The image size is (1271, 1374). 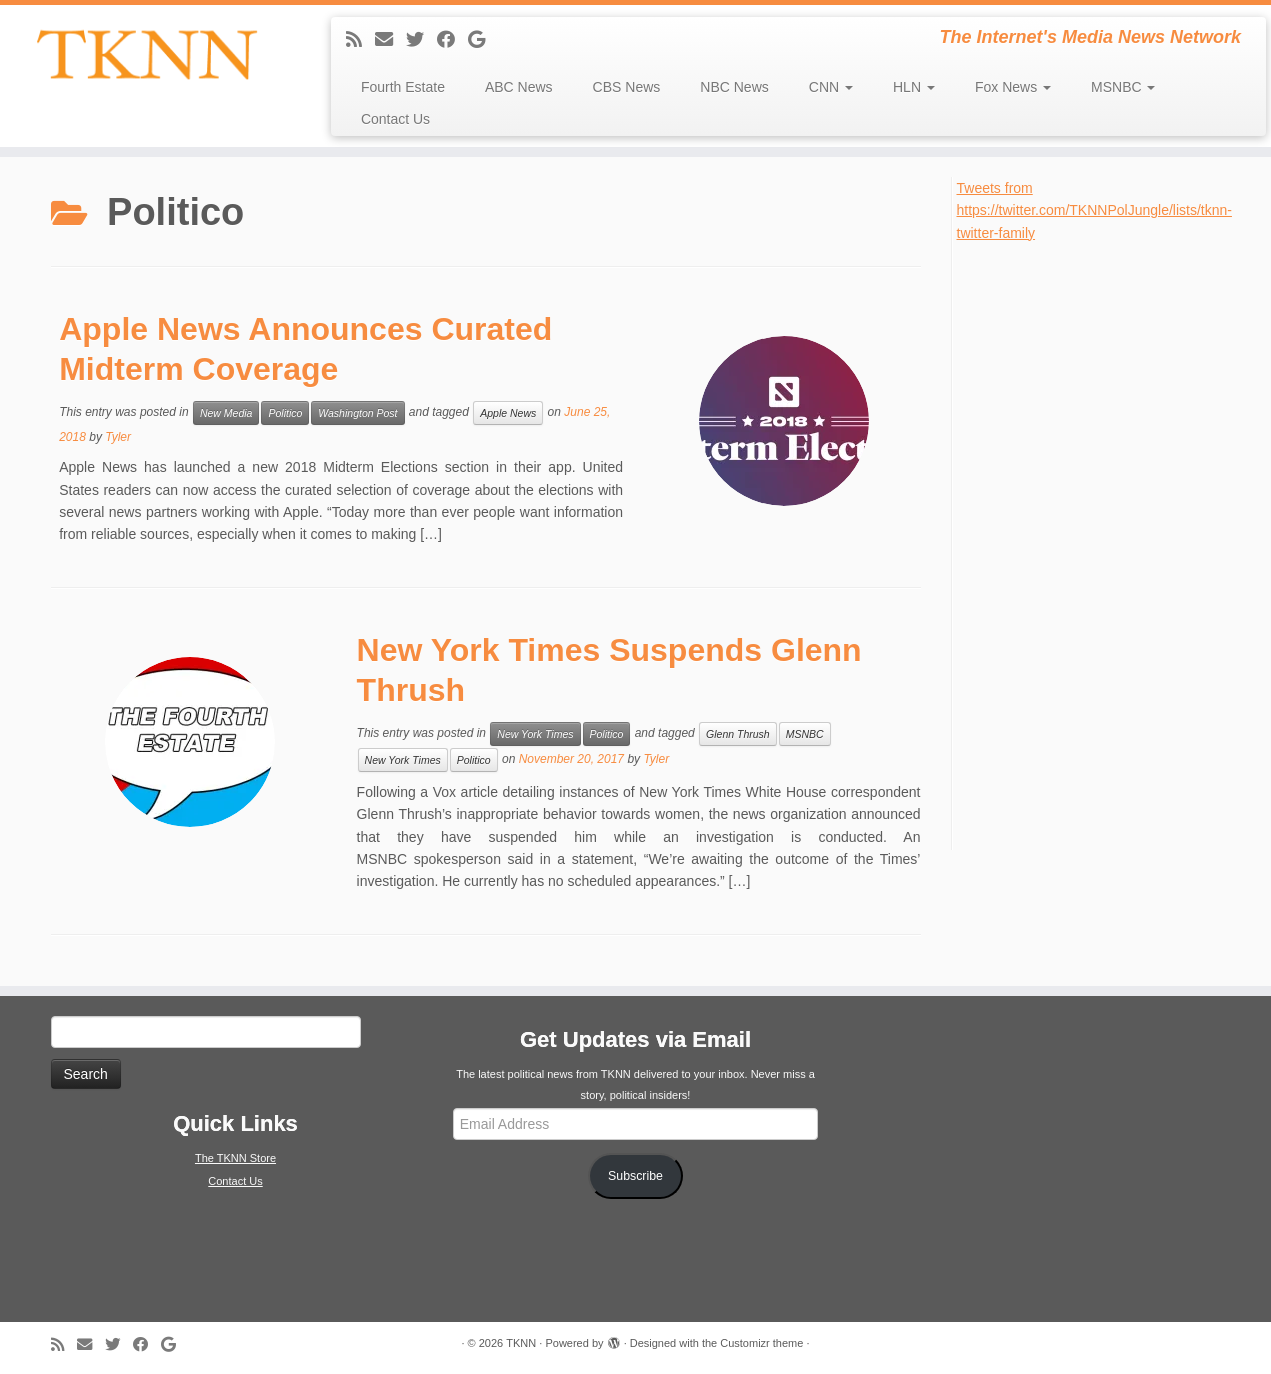 What do you see at coordinates (452, 40) in the screenshot?
I see `[Follow me on Facebook]` at bounding box center [452, 40].